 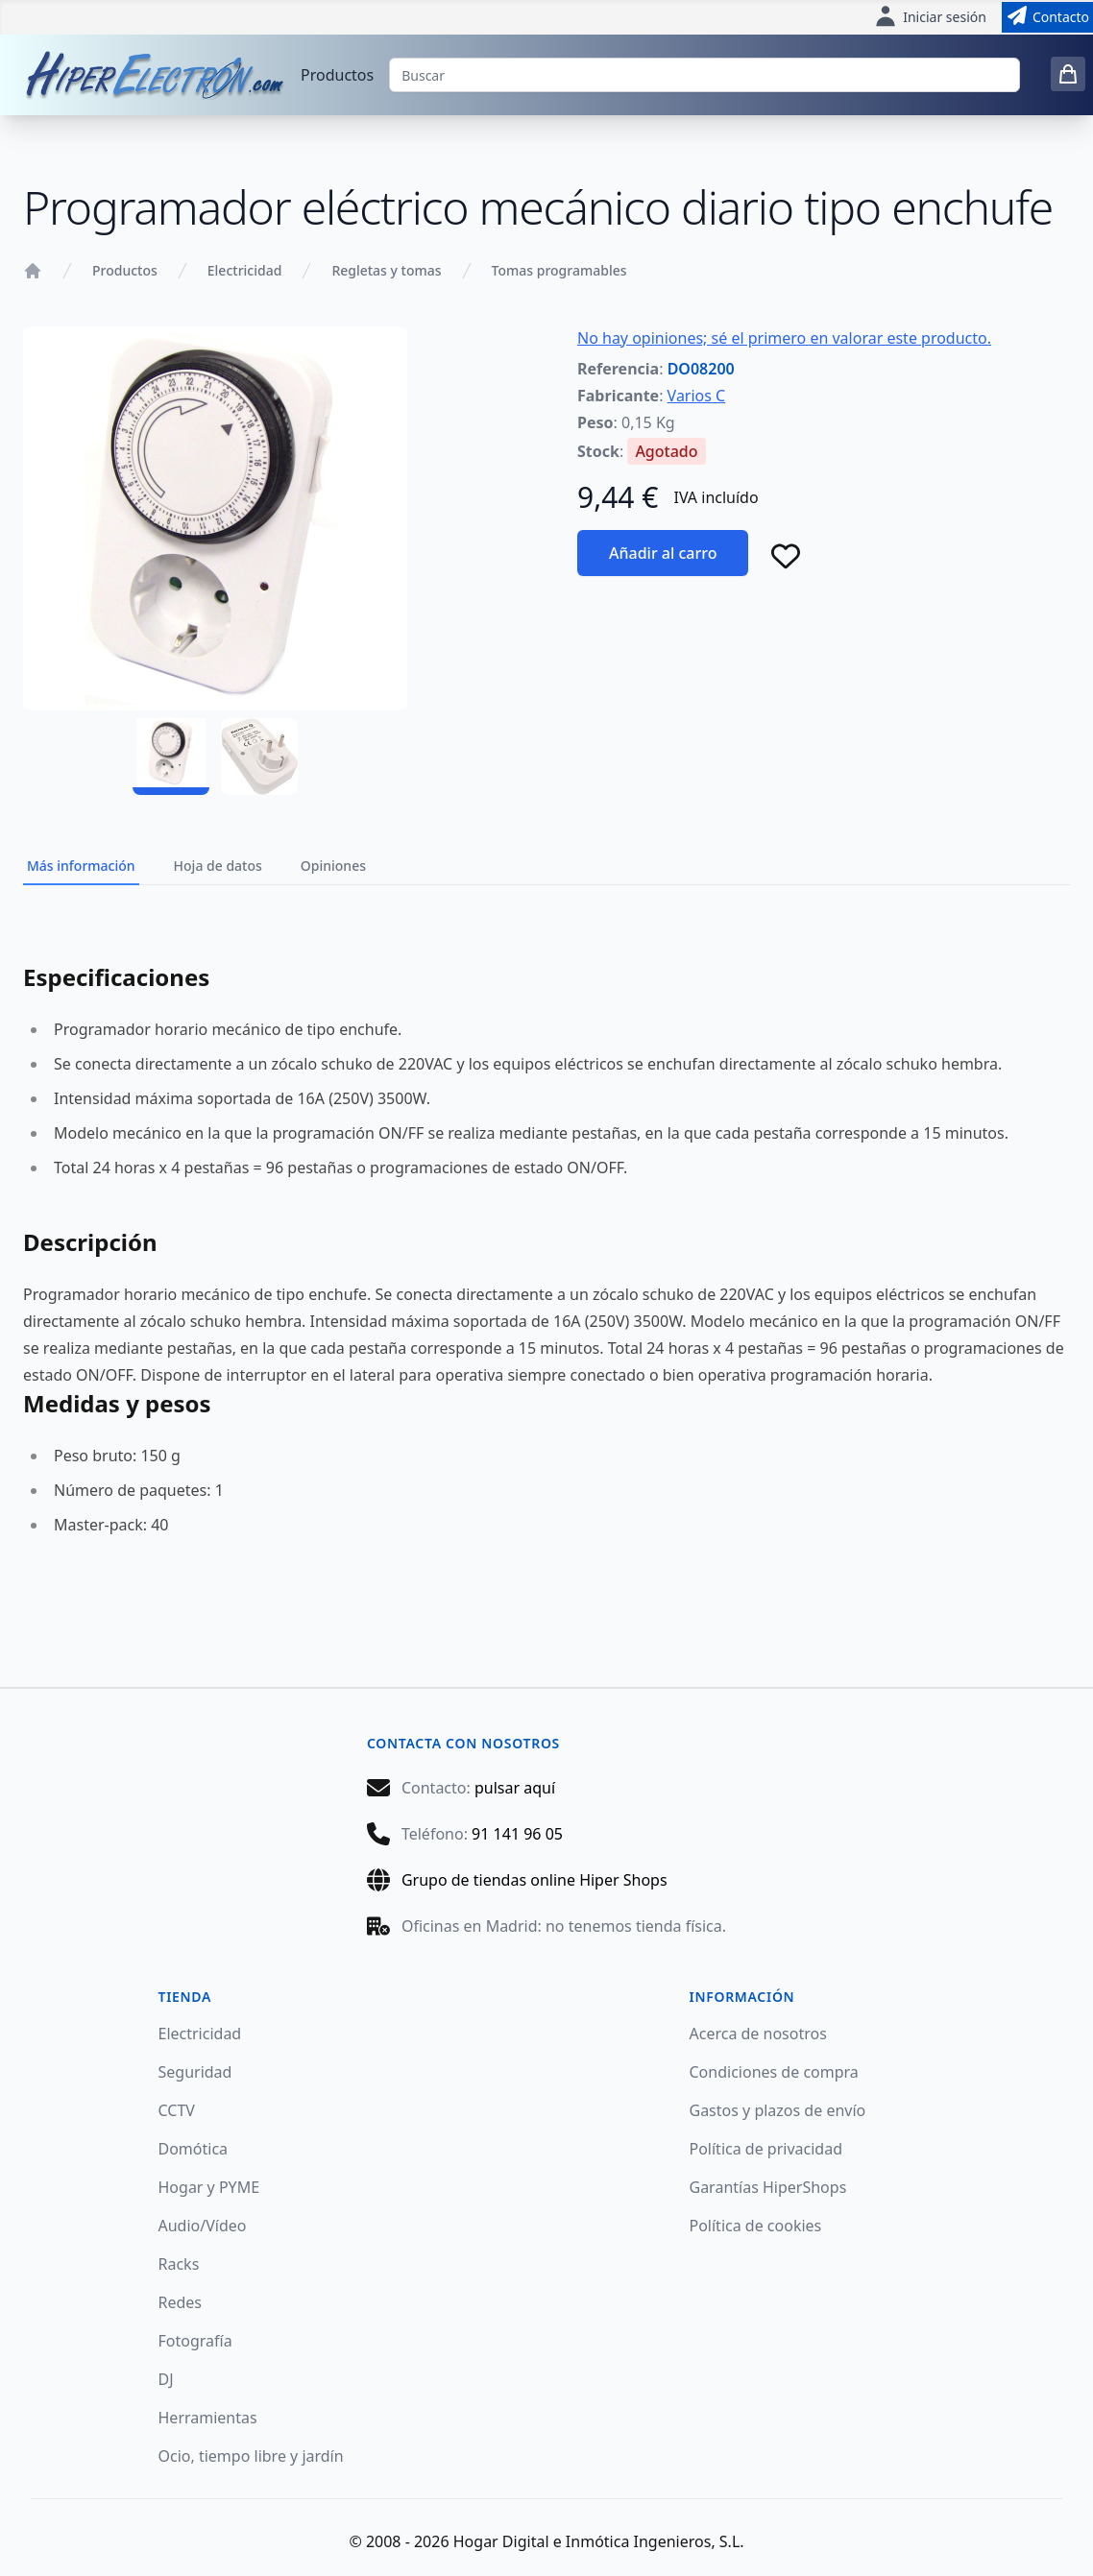 I want to click on Grupo de tiendas online Hiper Shops, so click(x=534, y=1879).